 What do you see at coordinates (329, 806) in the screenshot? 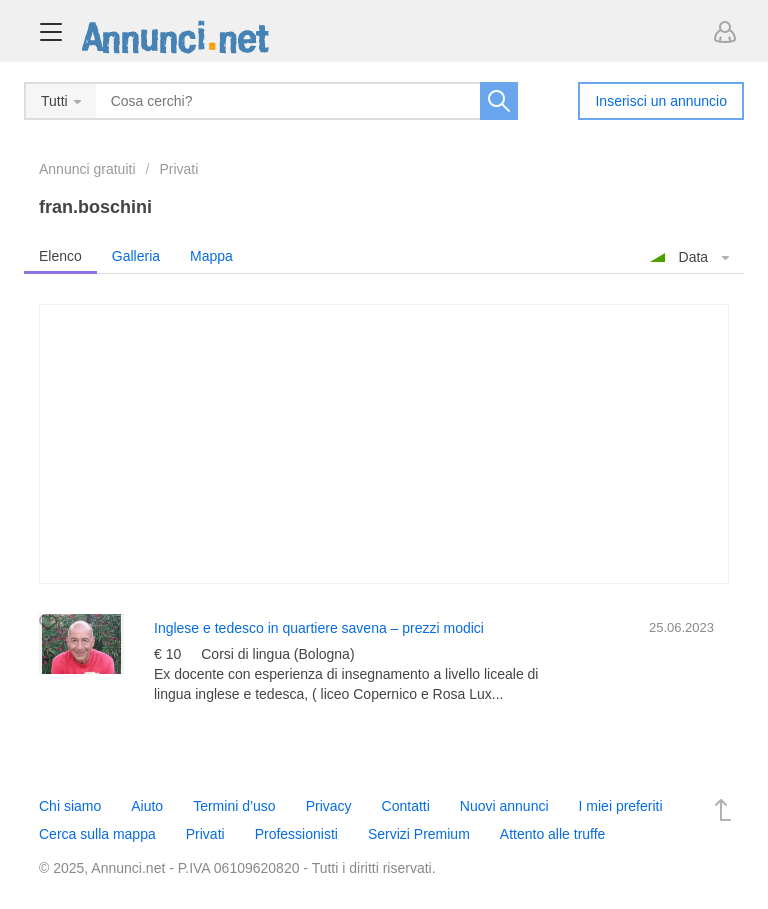
I see `Privacy` at bounding box center [329, 806].